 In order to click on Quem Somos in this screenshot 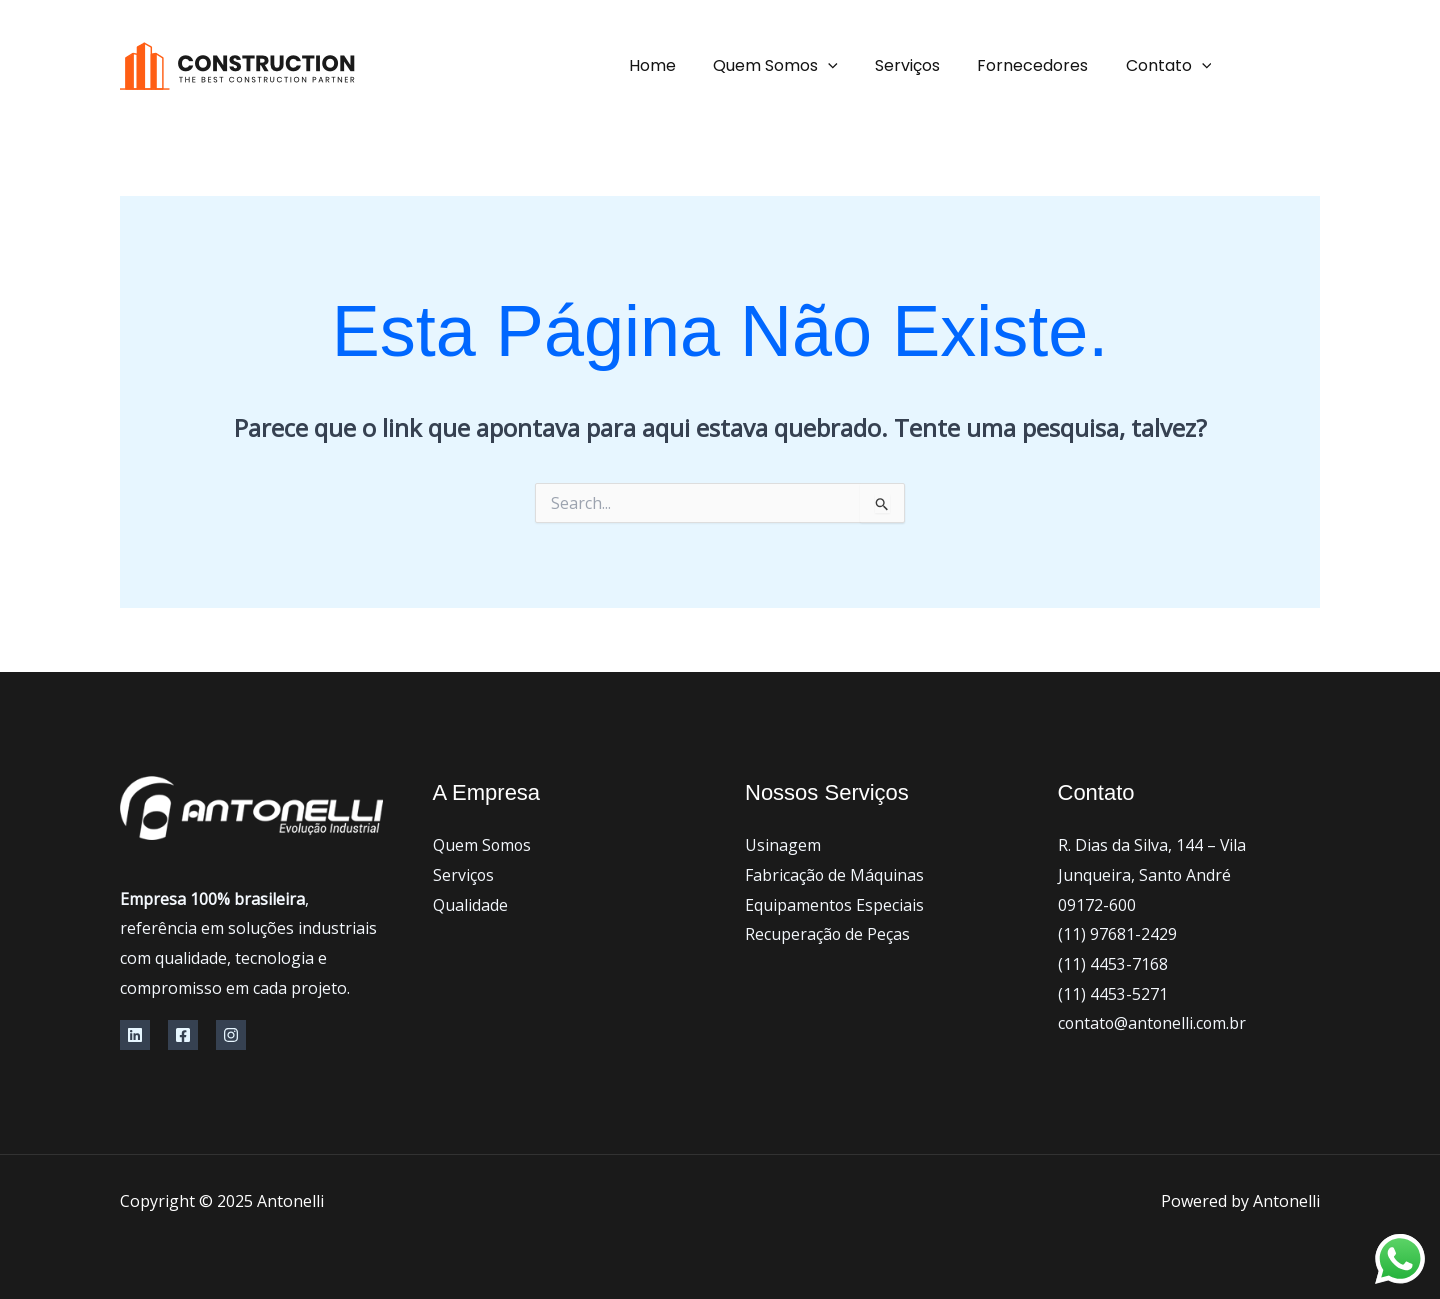, I will do `click(794, 65)`.